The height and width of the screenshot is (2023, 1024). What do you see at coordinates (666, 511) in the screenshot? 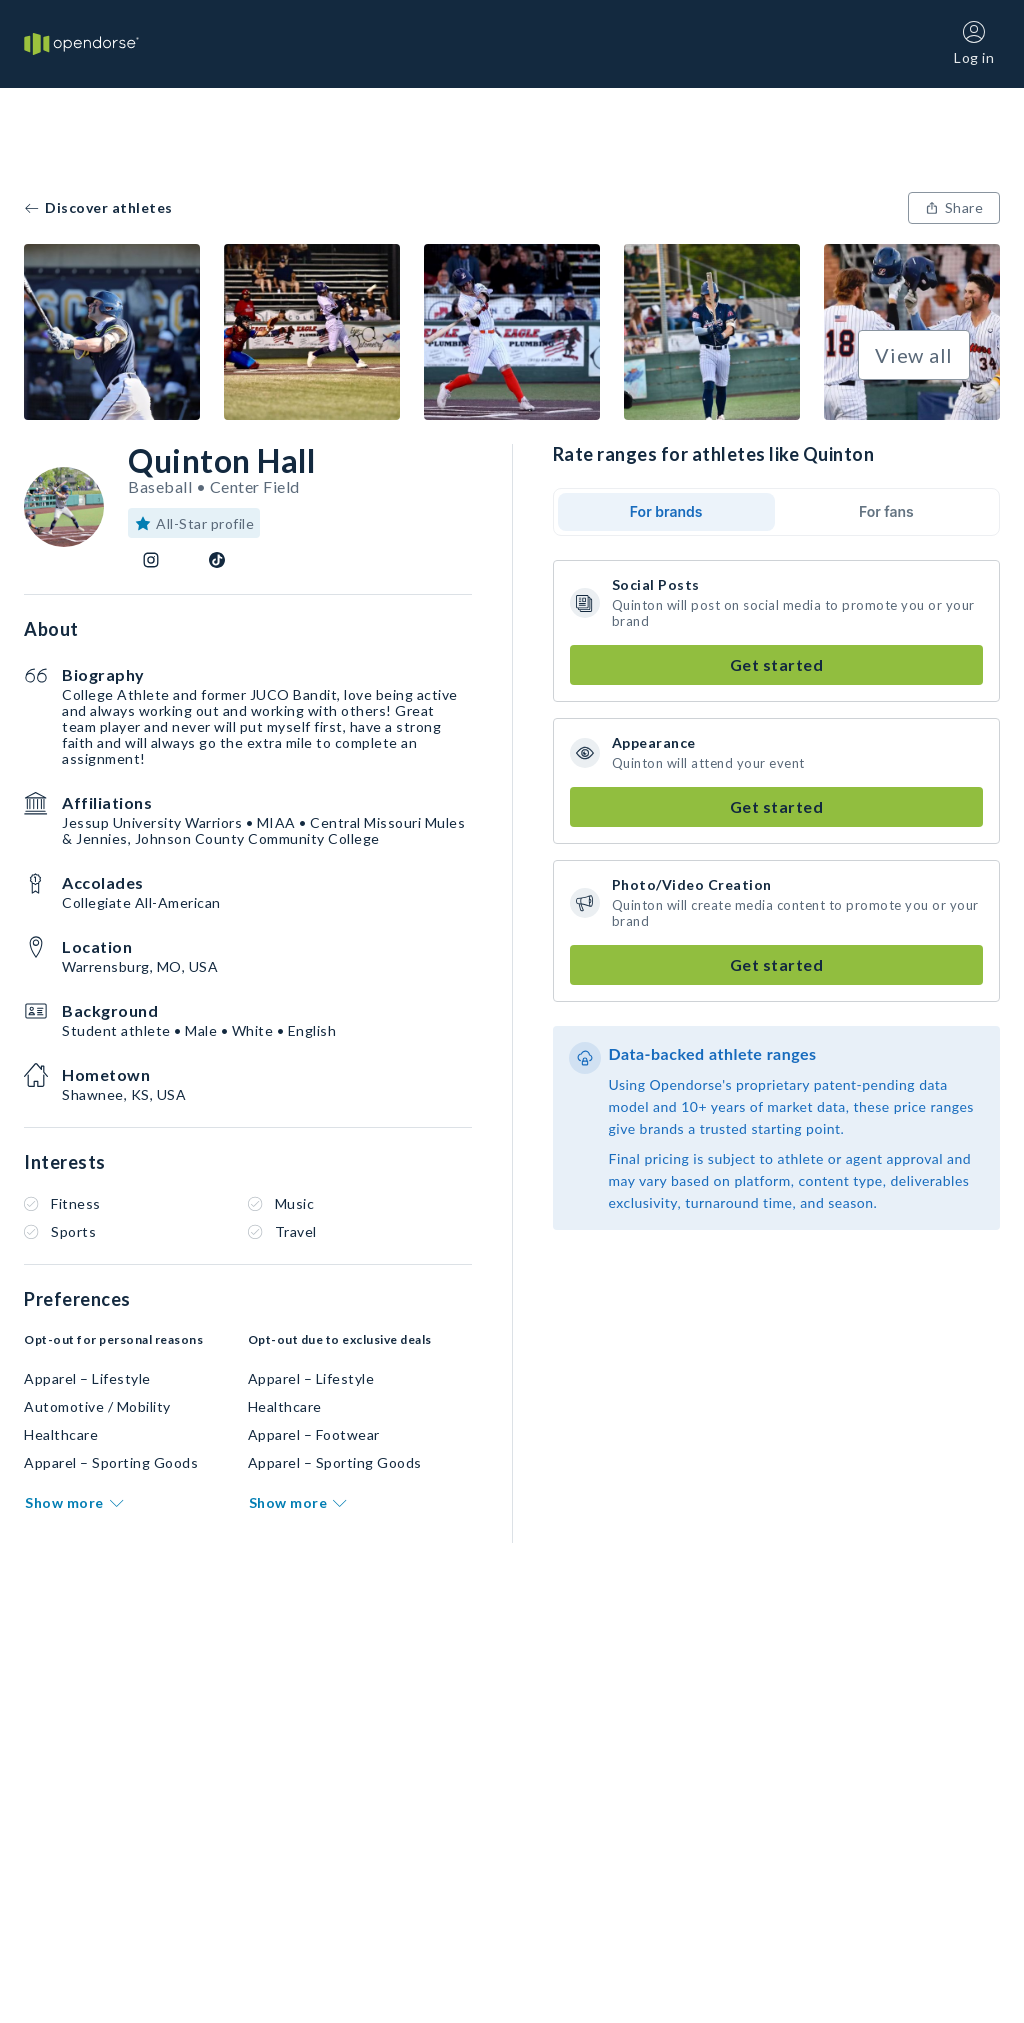
I see `For brands` at bounding box center [666, 511].